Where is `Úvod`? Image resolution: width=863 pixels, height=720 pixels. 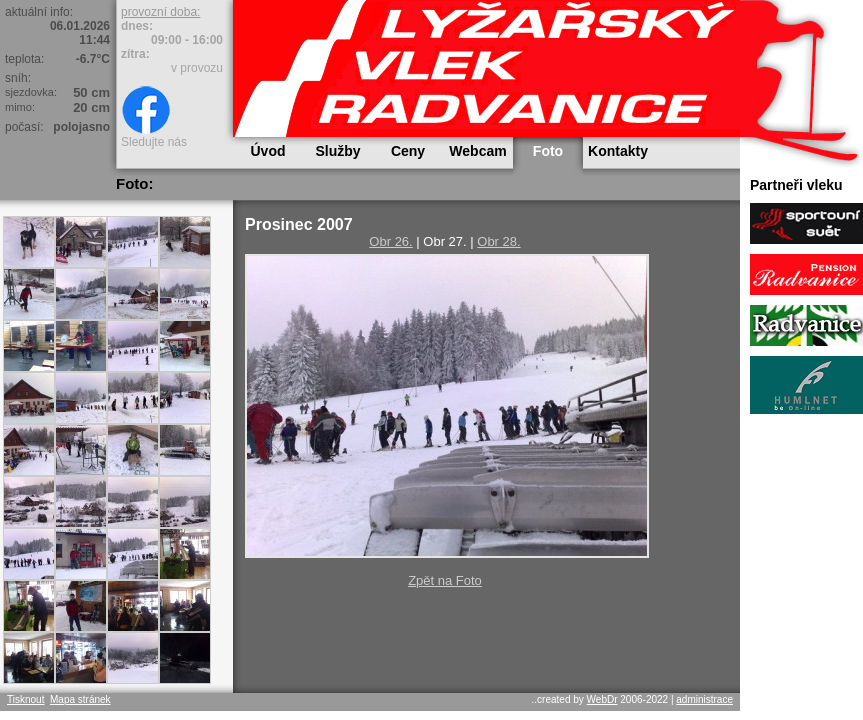 Úvod is located at coordinates (268, 151).